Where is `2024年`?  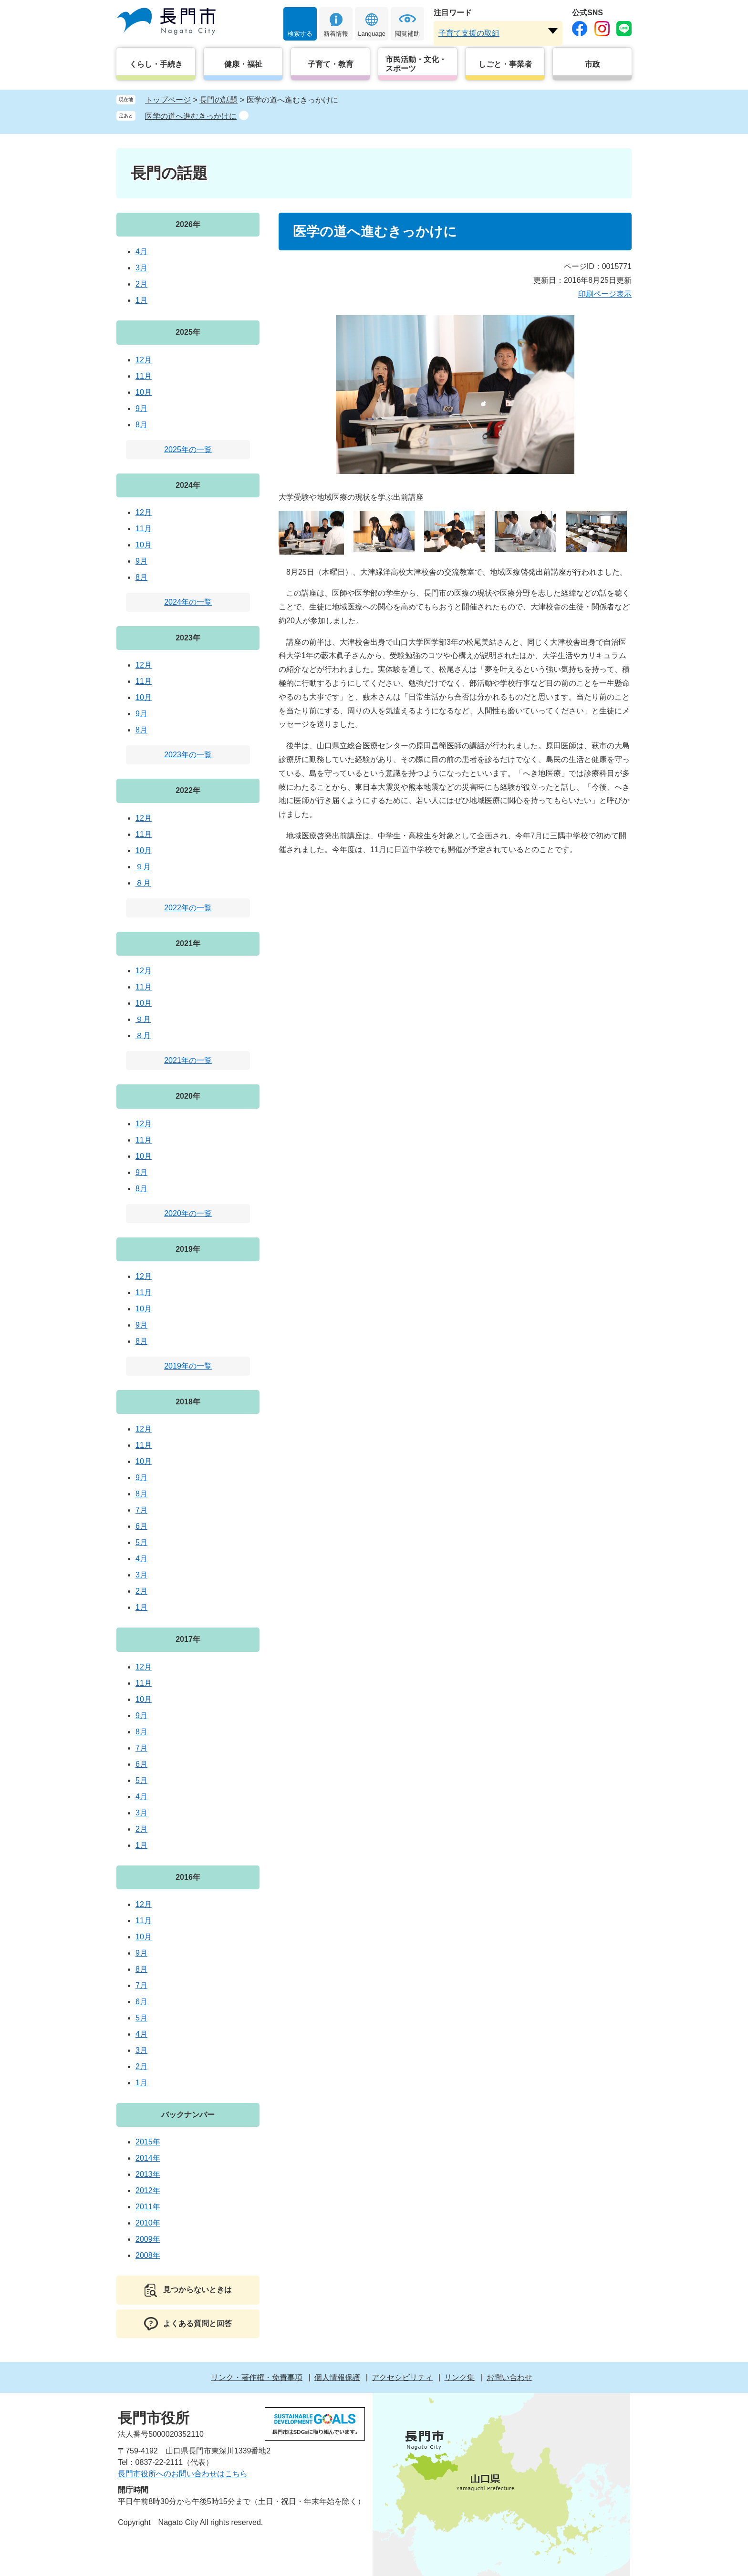 2024年 is located at coordinates (188, 485).